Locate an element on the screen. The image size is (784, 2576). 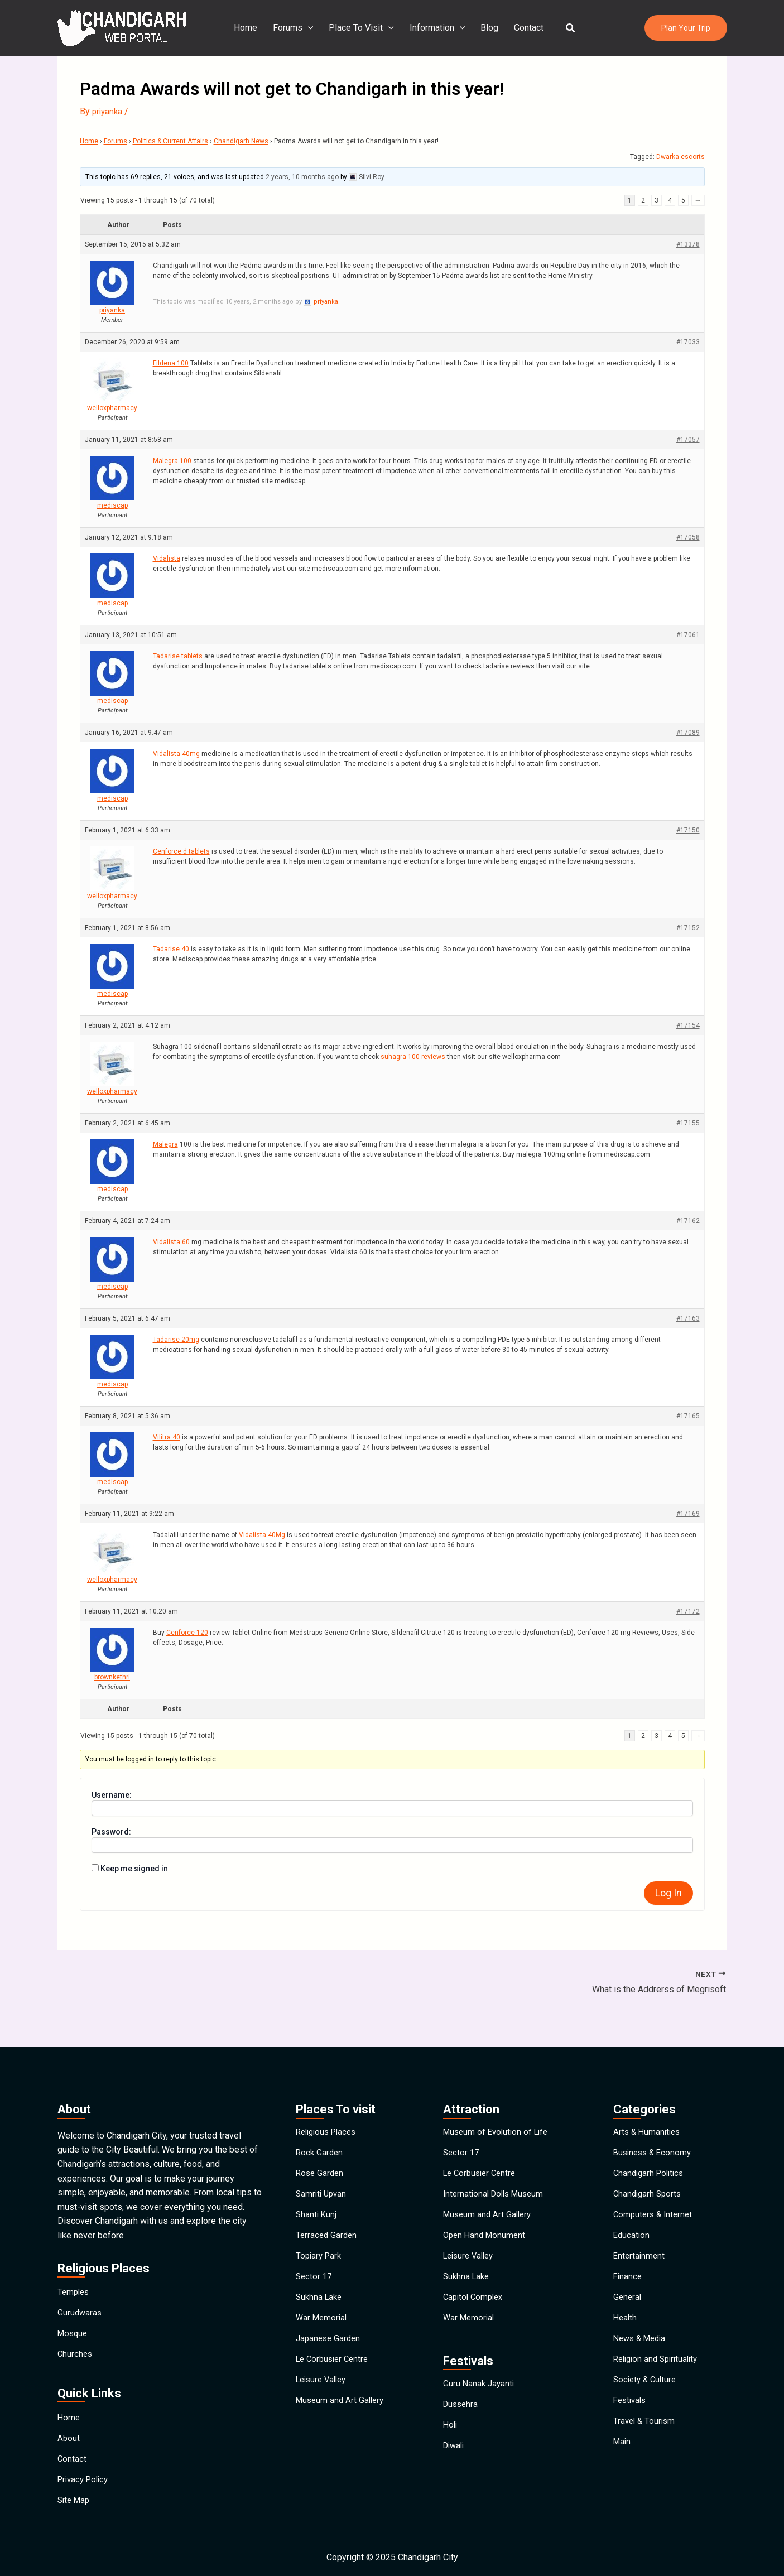
#13378 is located at coordinates (688, 244).